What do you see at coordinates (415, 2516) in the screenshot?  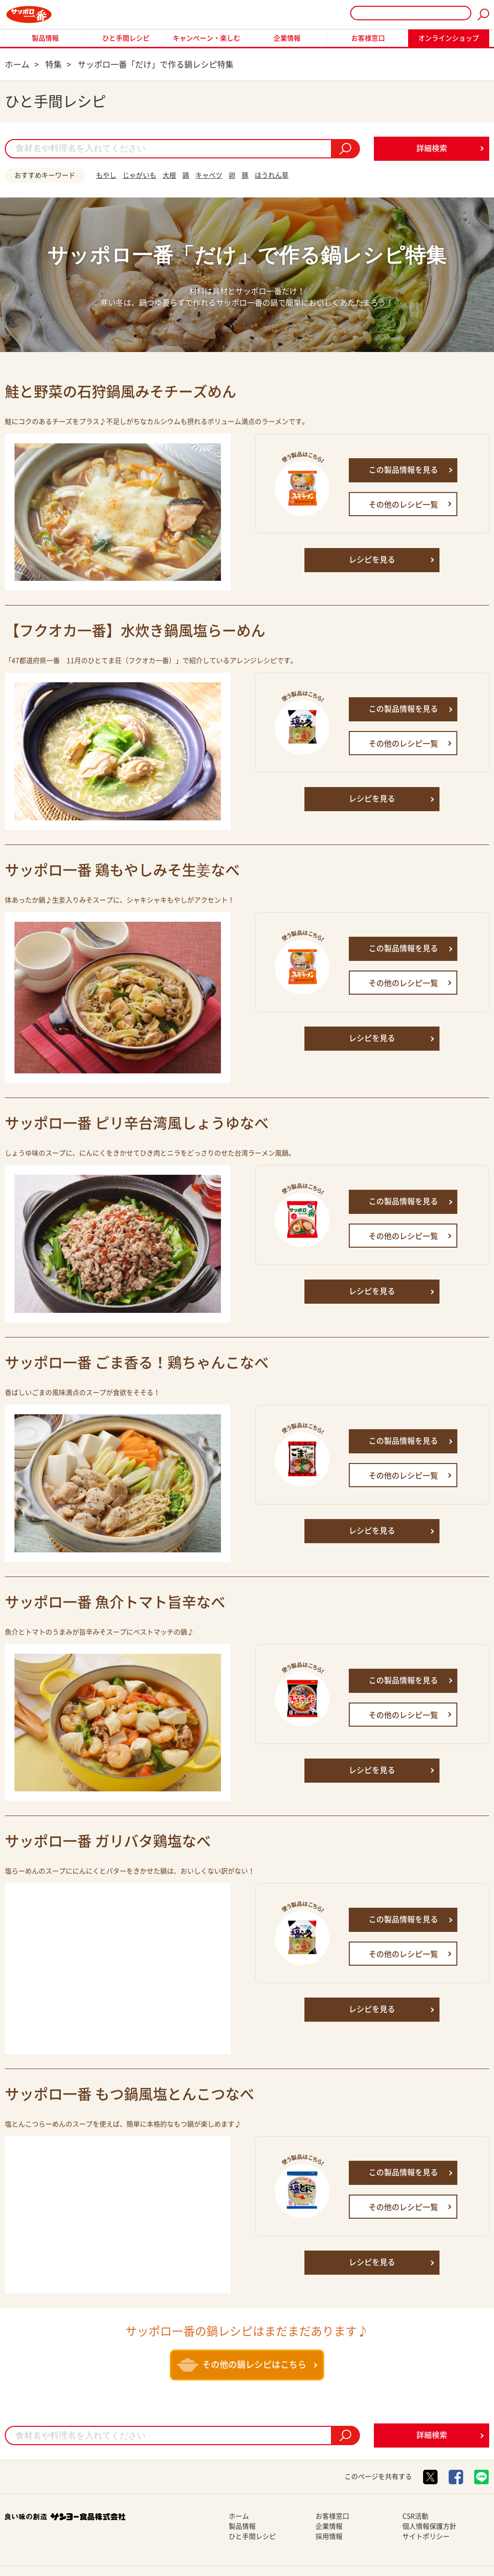 I see `CSR活動` at bounding box center [415, 2516].